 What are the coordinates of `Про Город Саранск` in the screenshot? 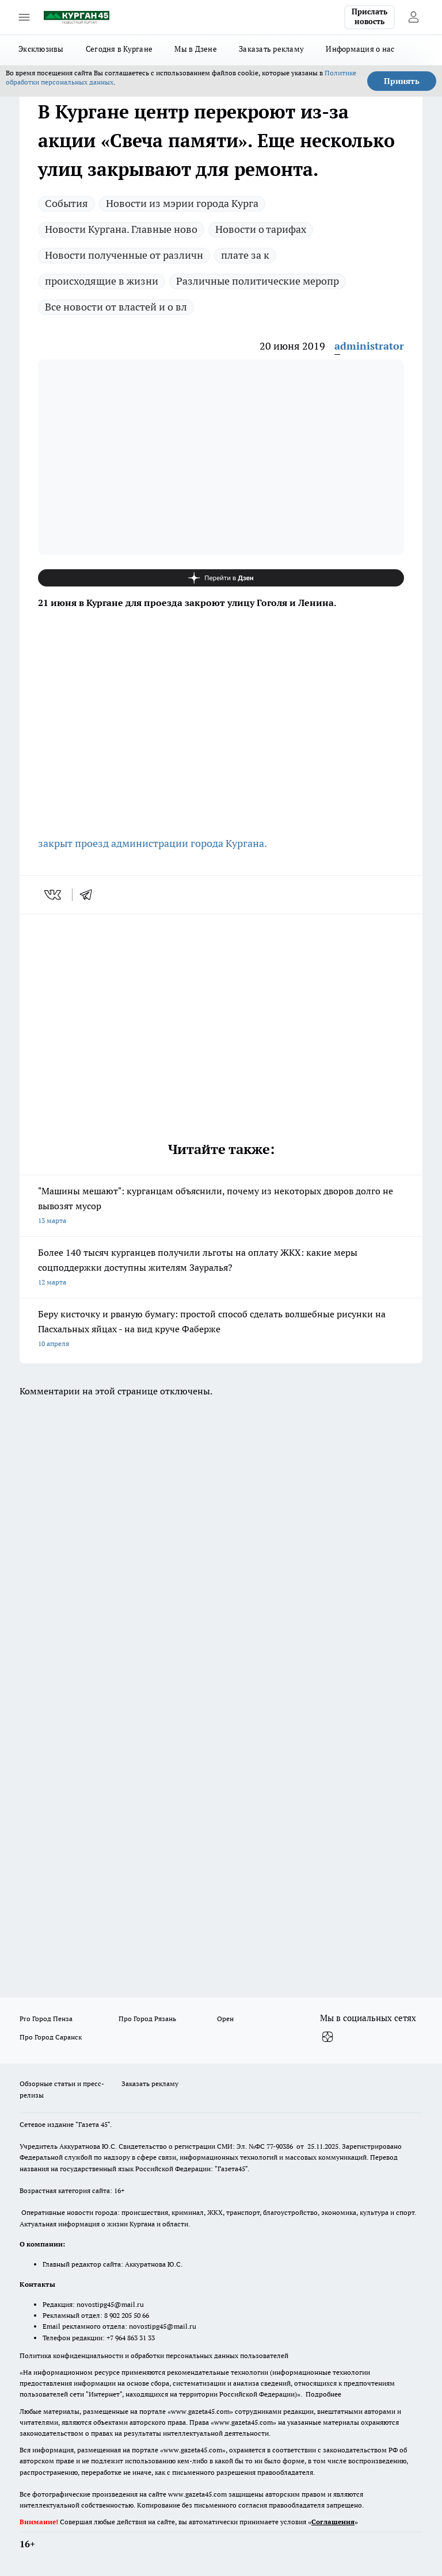 It's located at (51, 2037).